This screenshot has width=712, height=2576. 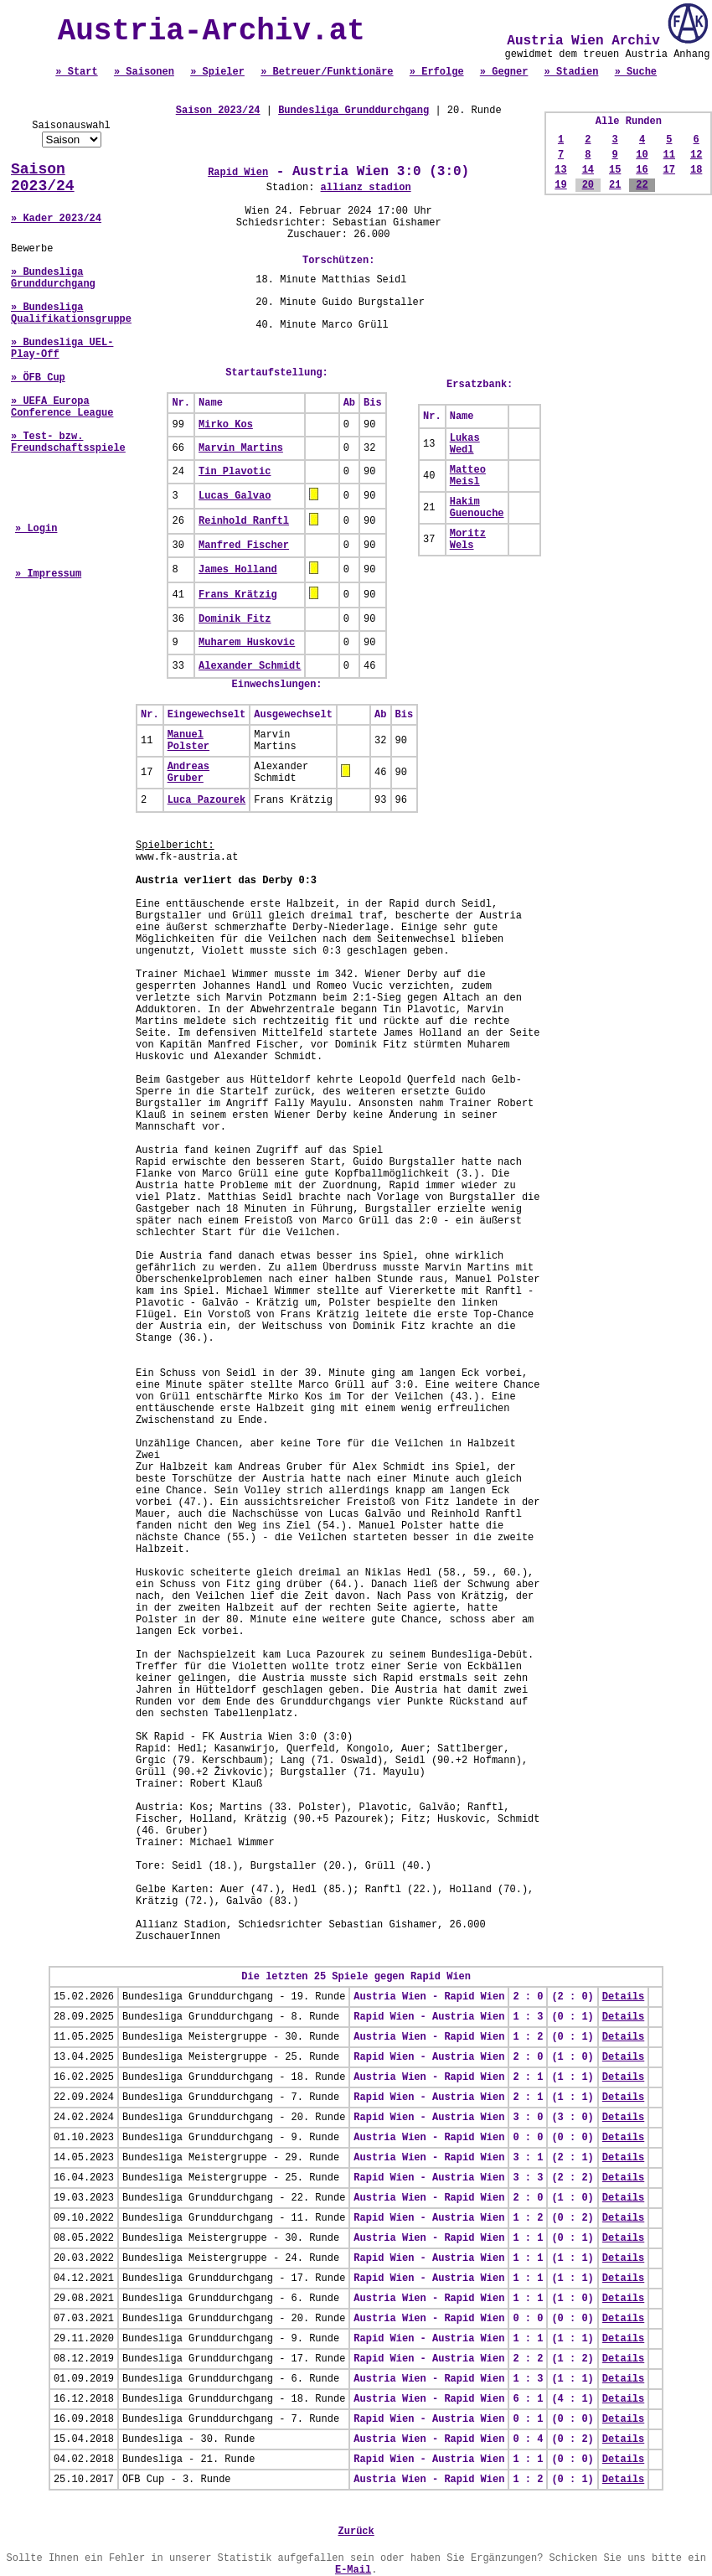 What do you see at coordinates (56, 219) in the screenshot?
I see `» Kader 2023/24` at bounding box center [56, 219].